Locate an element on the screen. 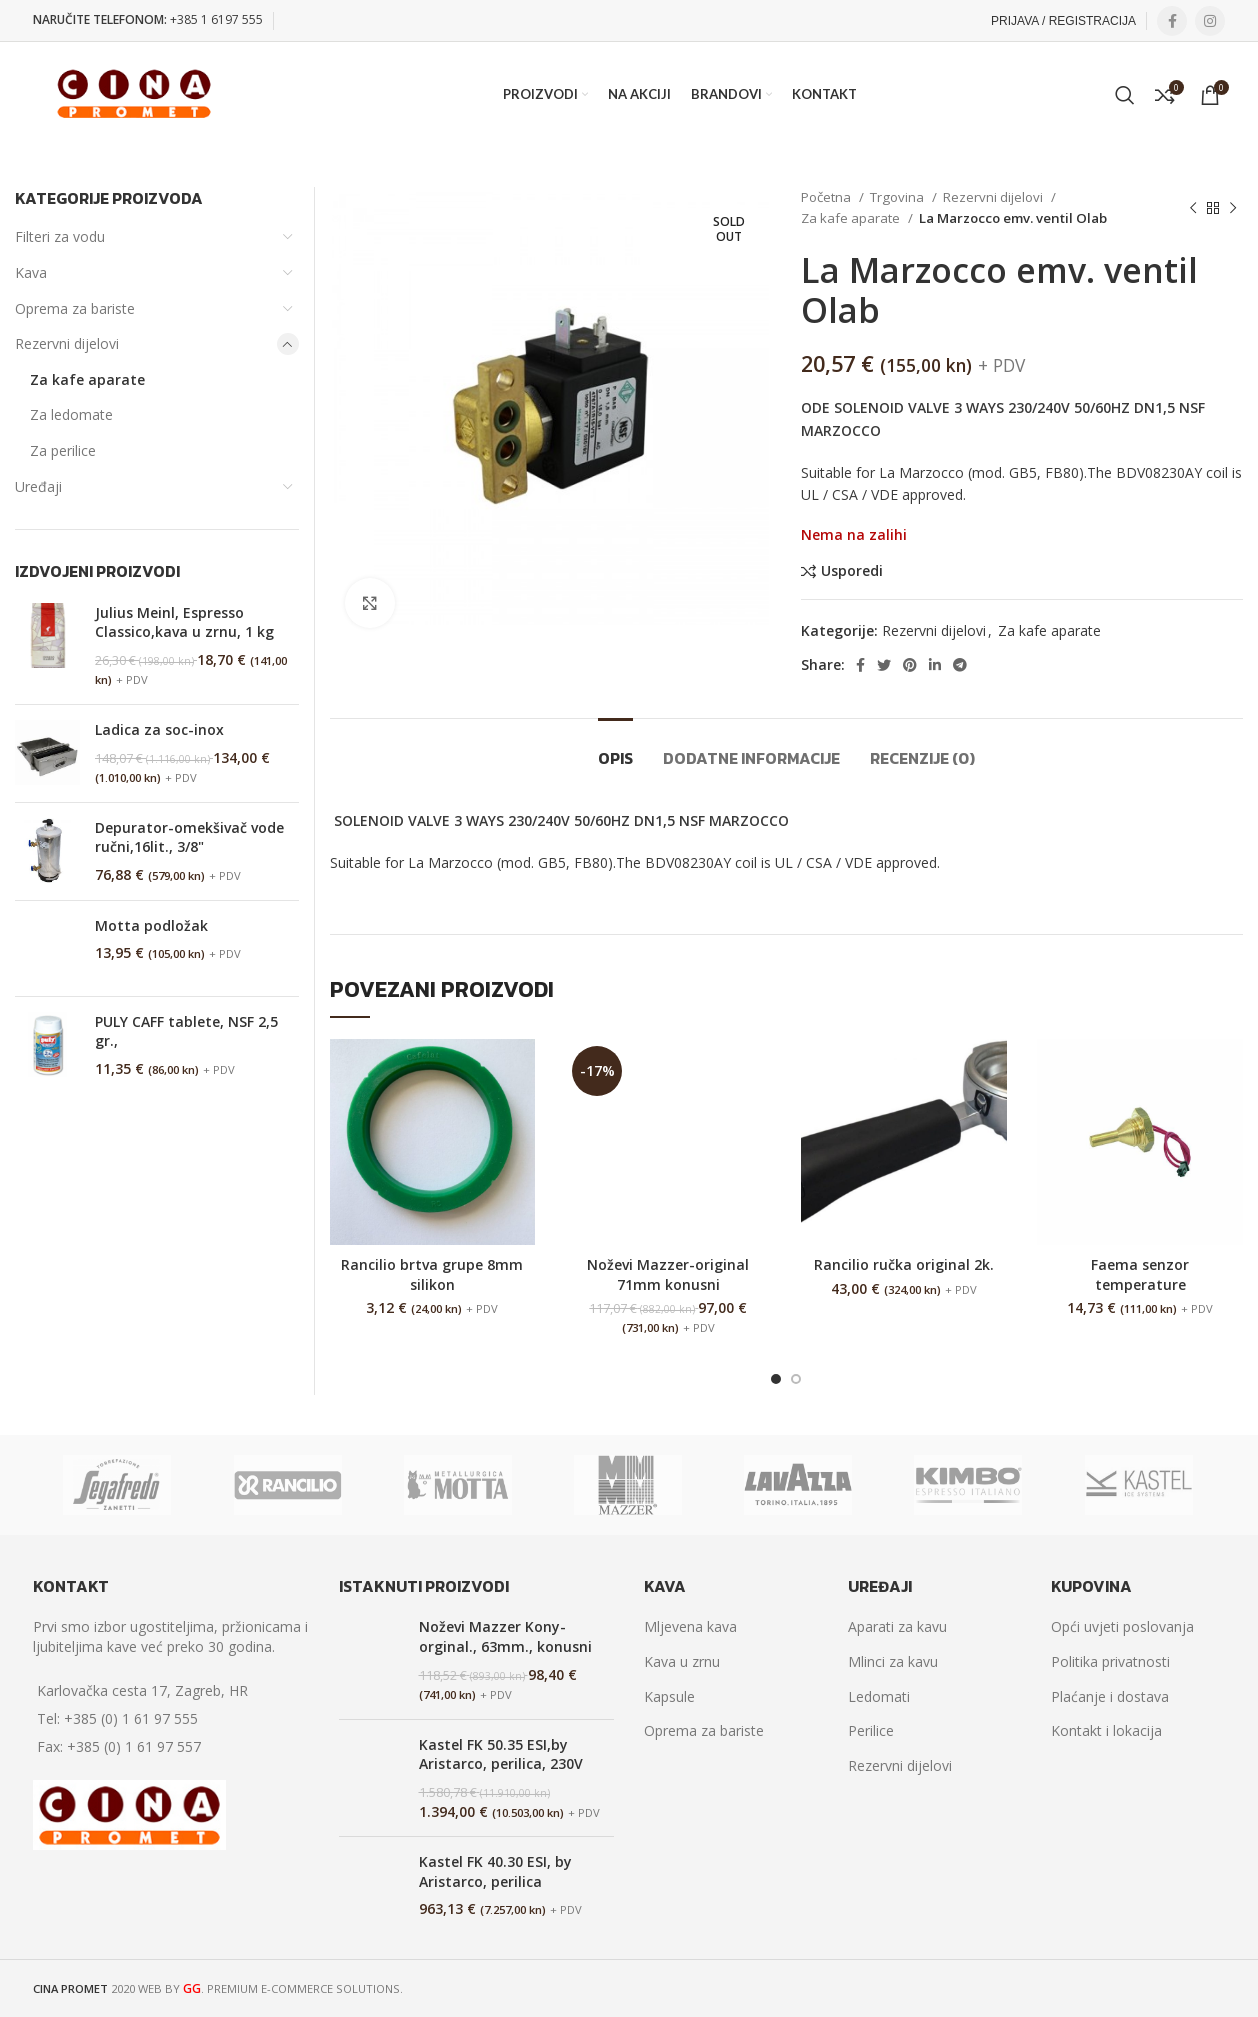 The image size is (1258, 2017). Za perilice is located at coordinates (63, 450).